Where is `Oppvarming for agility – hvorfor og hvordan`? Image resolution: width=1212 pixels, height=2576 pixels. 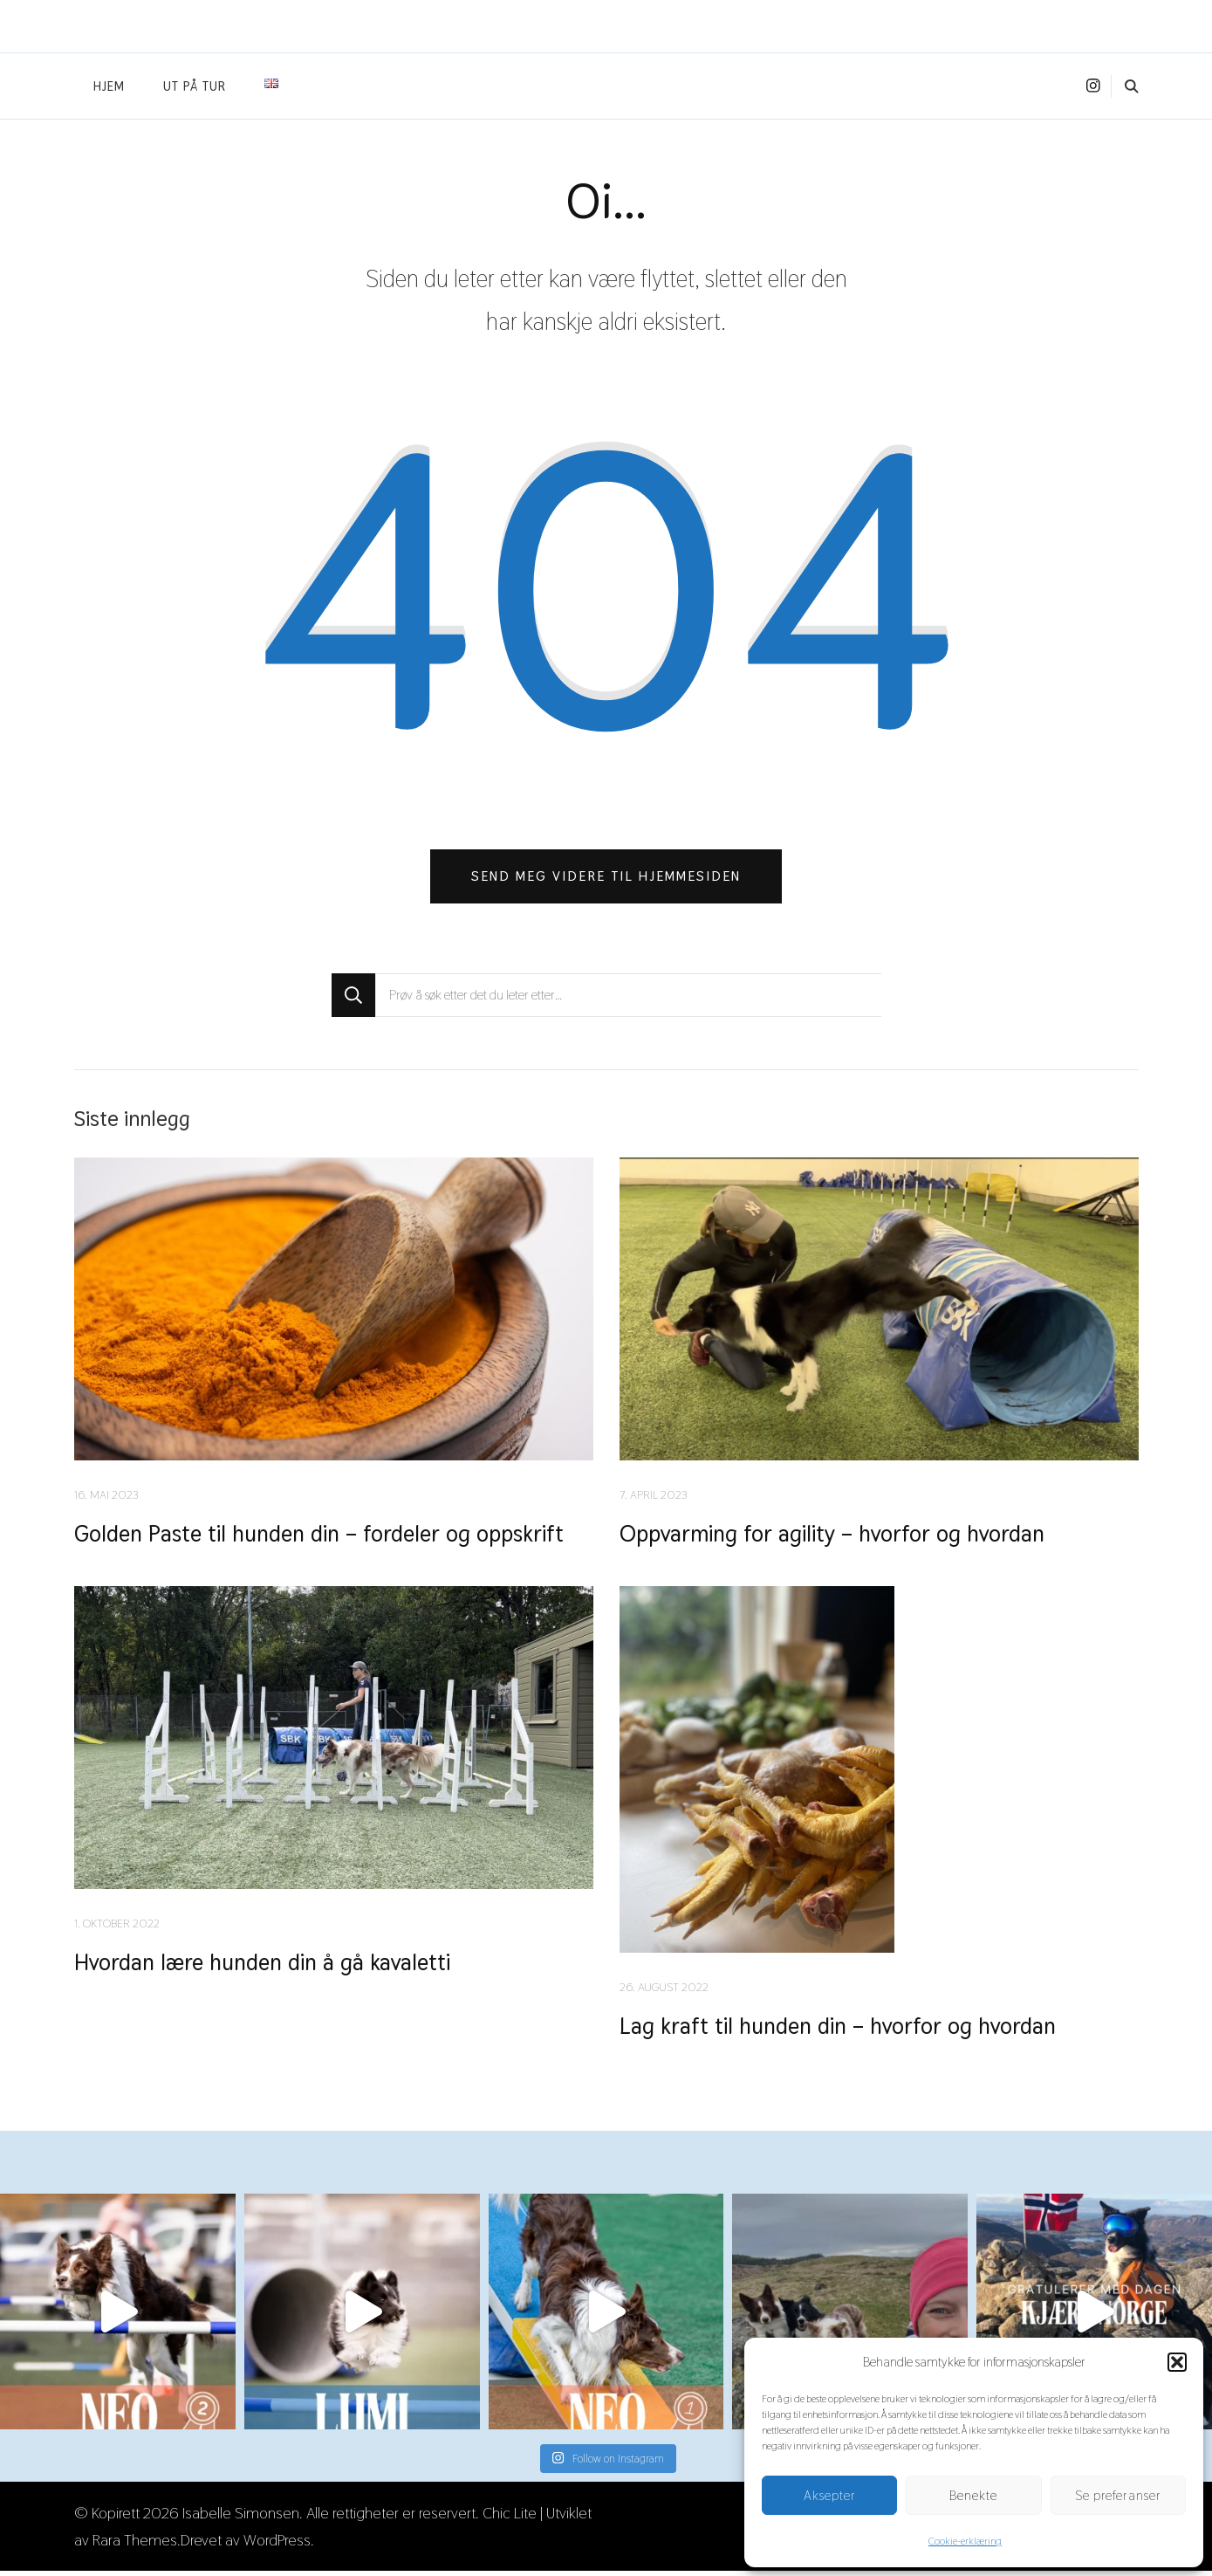
Oppvarming for agility – hvorfor og hvordan is located at coordinates (834, 1537).